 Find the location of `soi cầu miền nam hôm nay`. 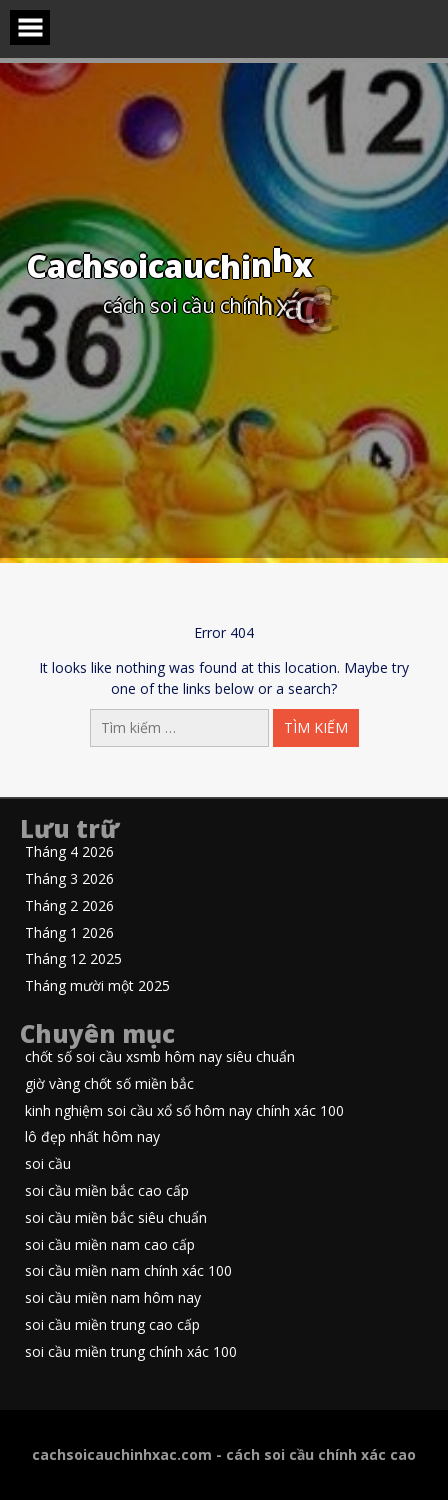

soi cầu miền nam hôm nay is located at coordinates (113, 1298).